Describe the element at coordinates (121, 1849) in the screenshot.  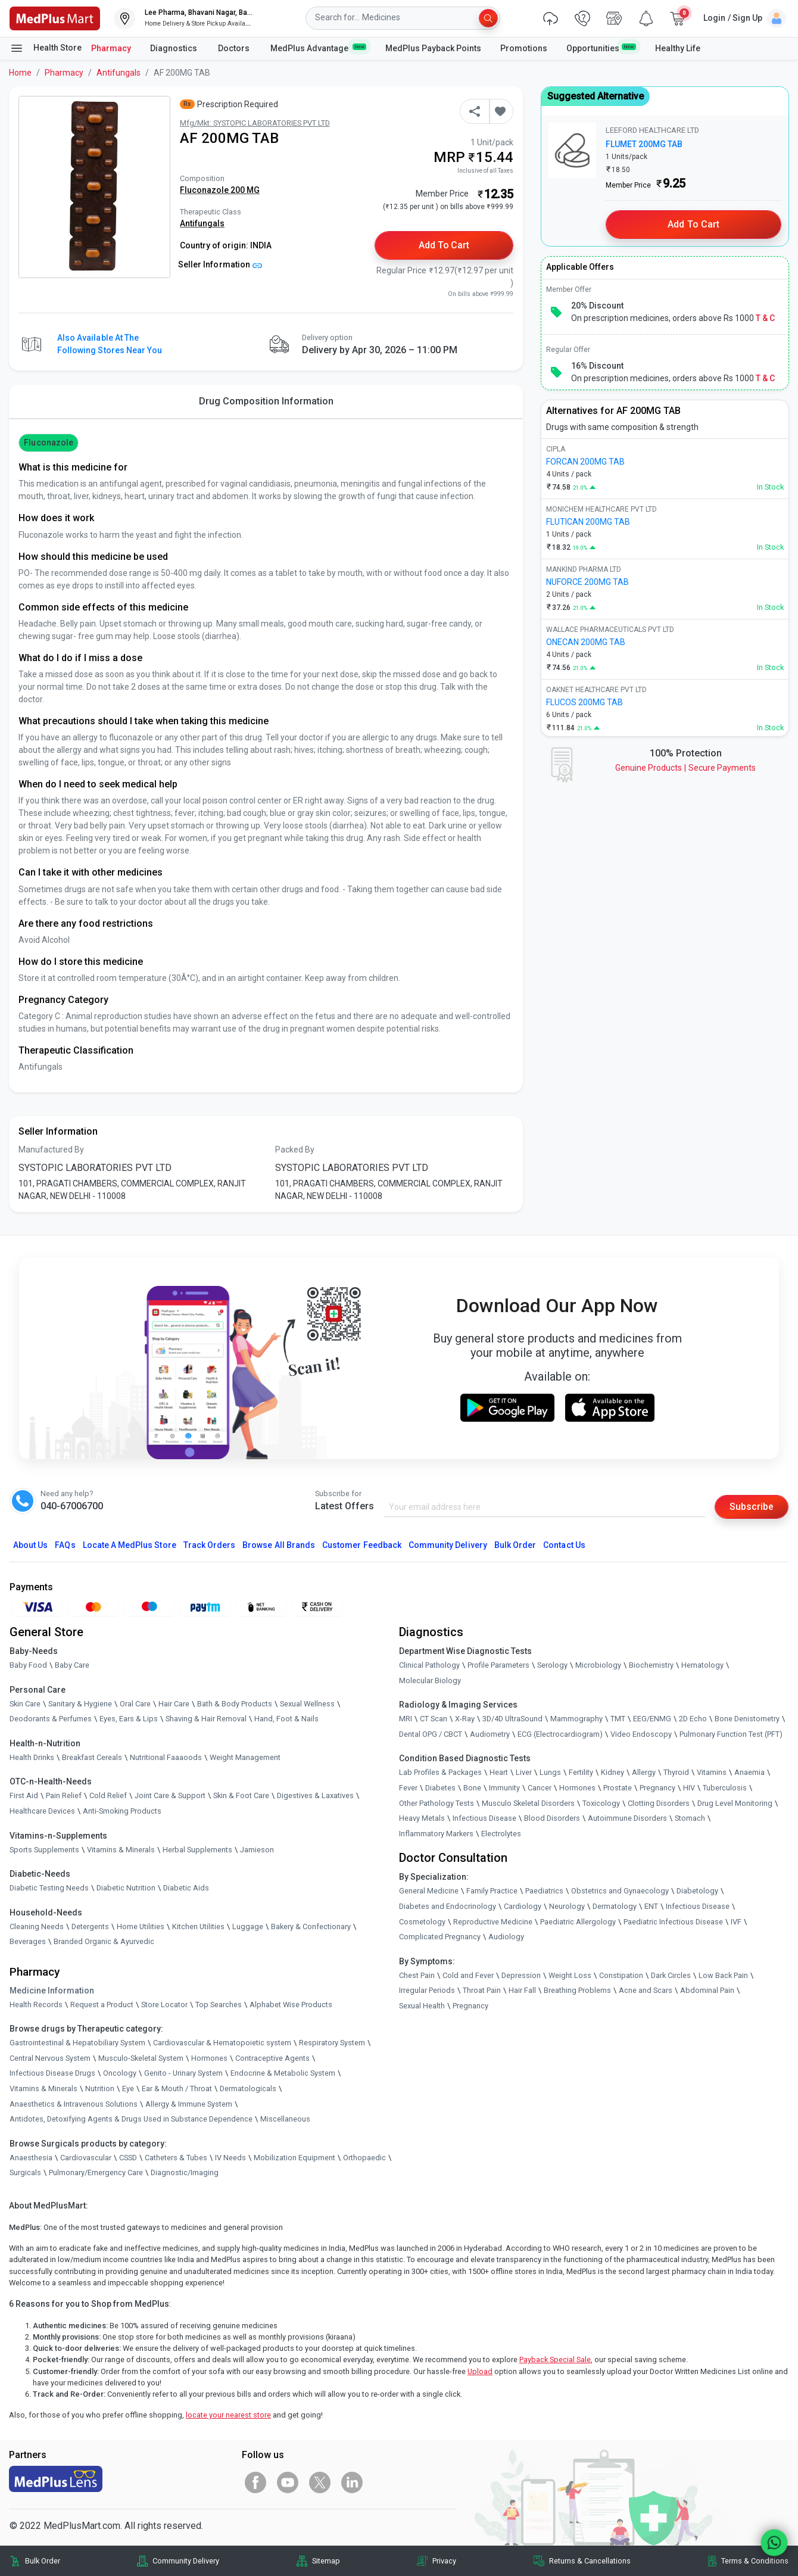
I see `Vitamins & Minerals [link]` at that location.